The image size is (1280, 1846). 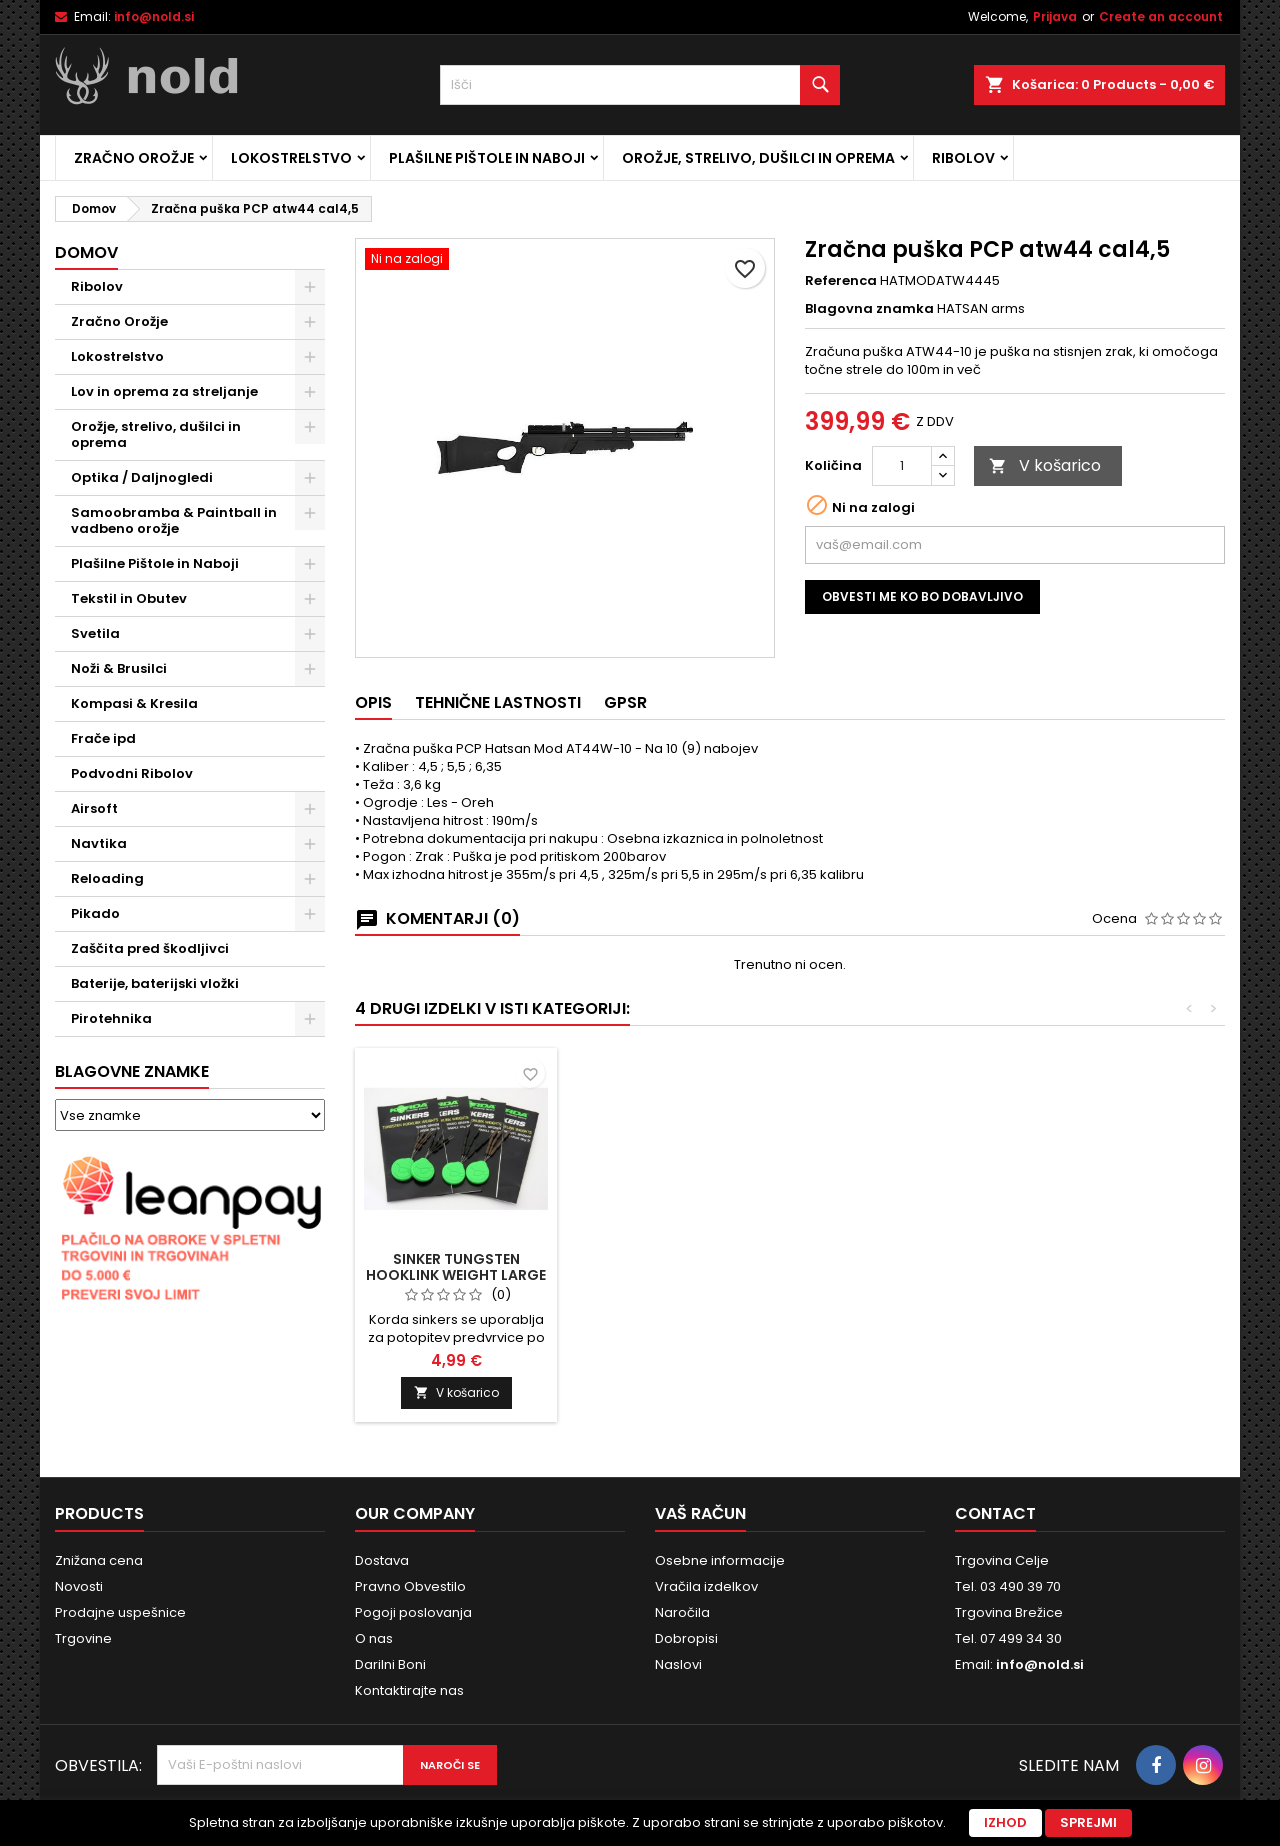 What do you see at coordinates (678, 1664) in the screenshot?
I see `Naslovi` at bounding box center [678, 1664].